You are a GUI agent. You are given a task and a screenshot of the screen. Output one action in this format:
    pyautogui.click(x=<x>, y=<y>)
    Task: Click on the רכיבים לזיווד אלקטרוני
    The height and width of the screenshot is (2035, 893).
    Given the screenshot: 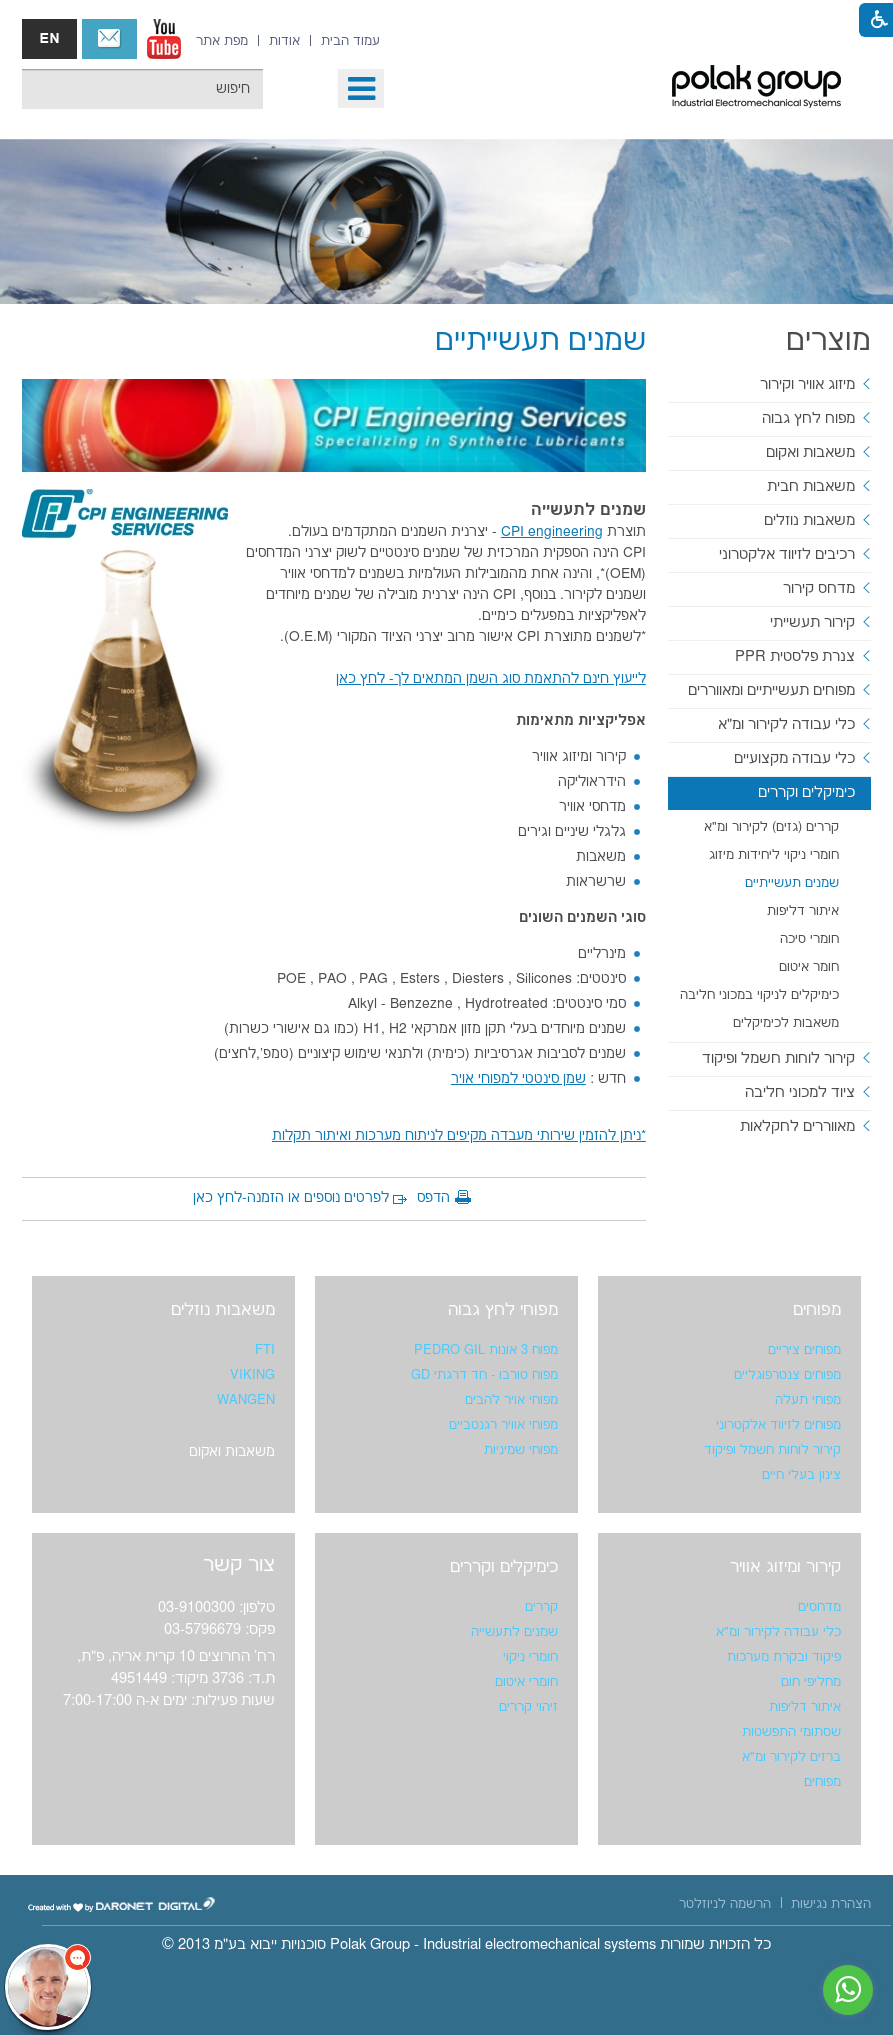 What is the action you would take?
    pyautogui.click(x=787, y=554)
    